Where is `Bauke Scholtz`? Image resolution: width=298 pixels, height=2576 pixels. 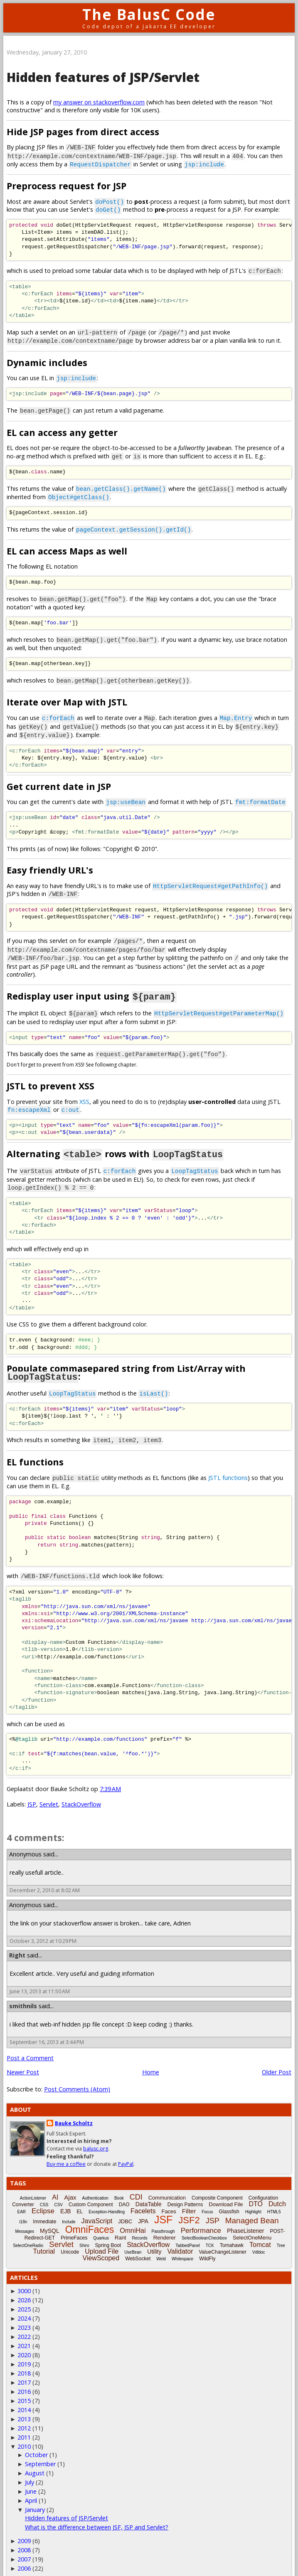
Bauke Scholtz is located at coordinates (74, 2112).